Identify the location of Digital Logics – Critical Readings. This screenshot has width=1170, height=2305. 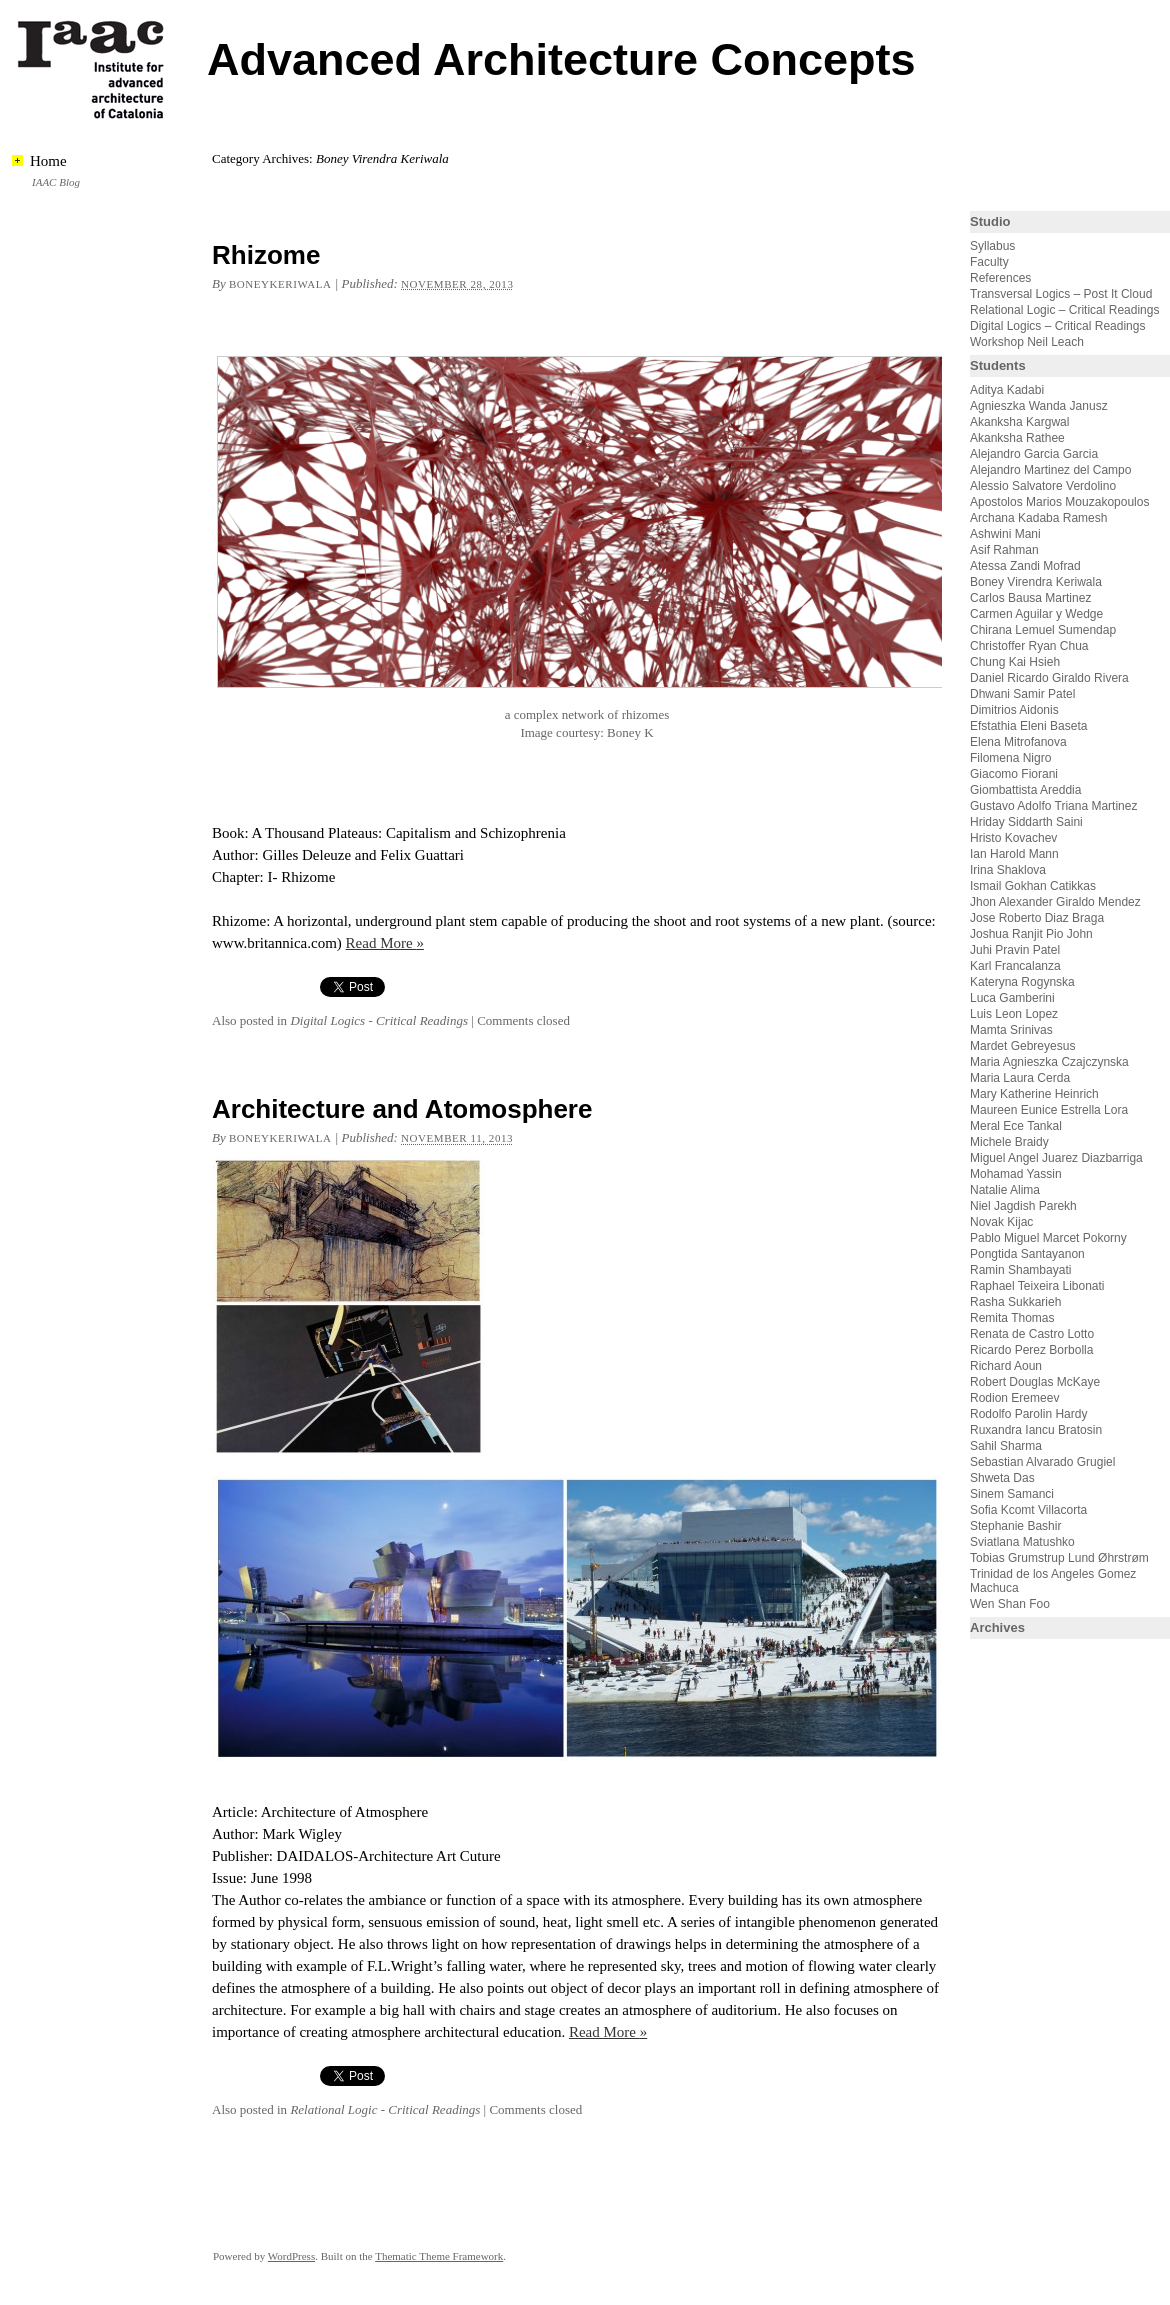
(1057, 326).